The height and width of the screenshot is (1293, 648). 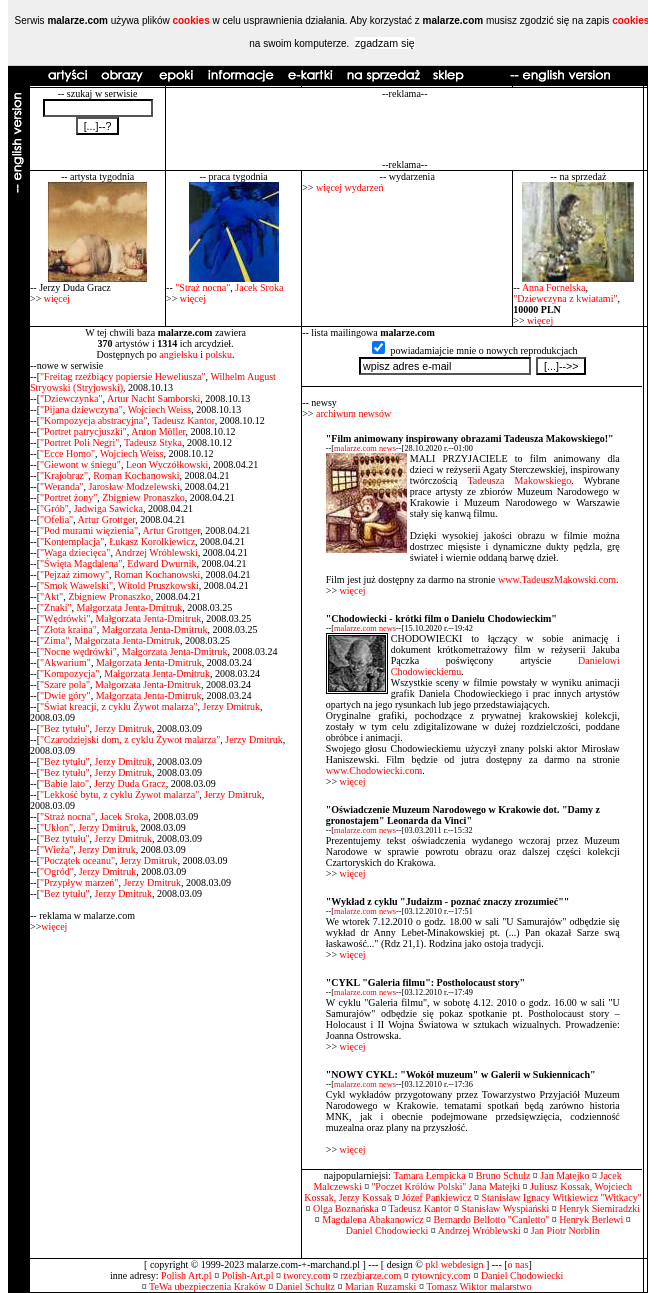 I want to click on Bernardo Bellotto ''Canletto'', so click(x=492, y=1219).